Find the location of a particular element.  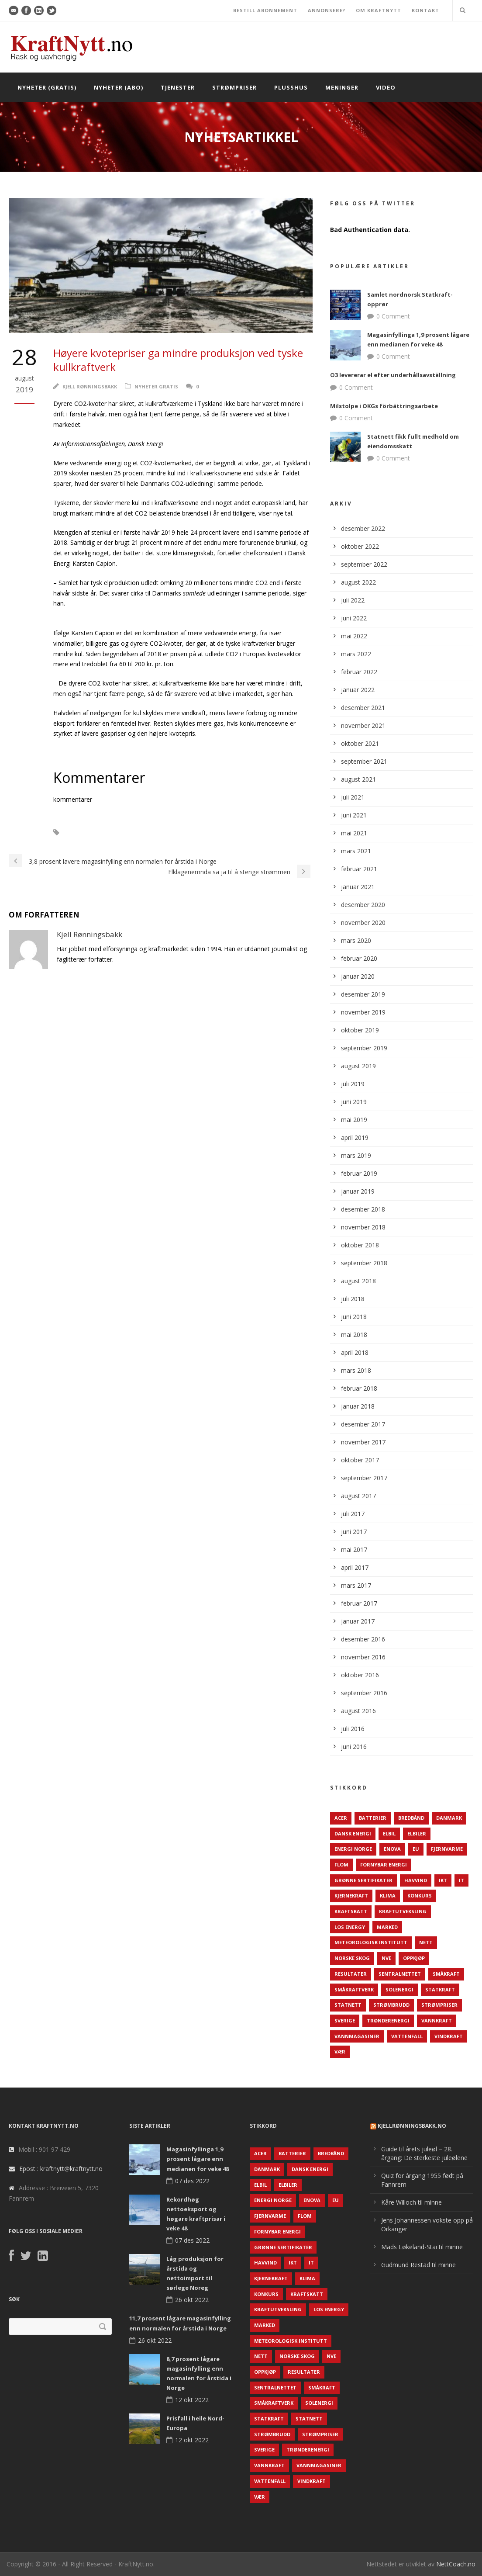

mai 2019 is located at coordinates (354, 1119).